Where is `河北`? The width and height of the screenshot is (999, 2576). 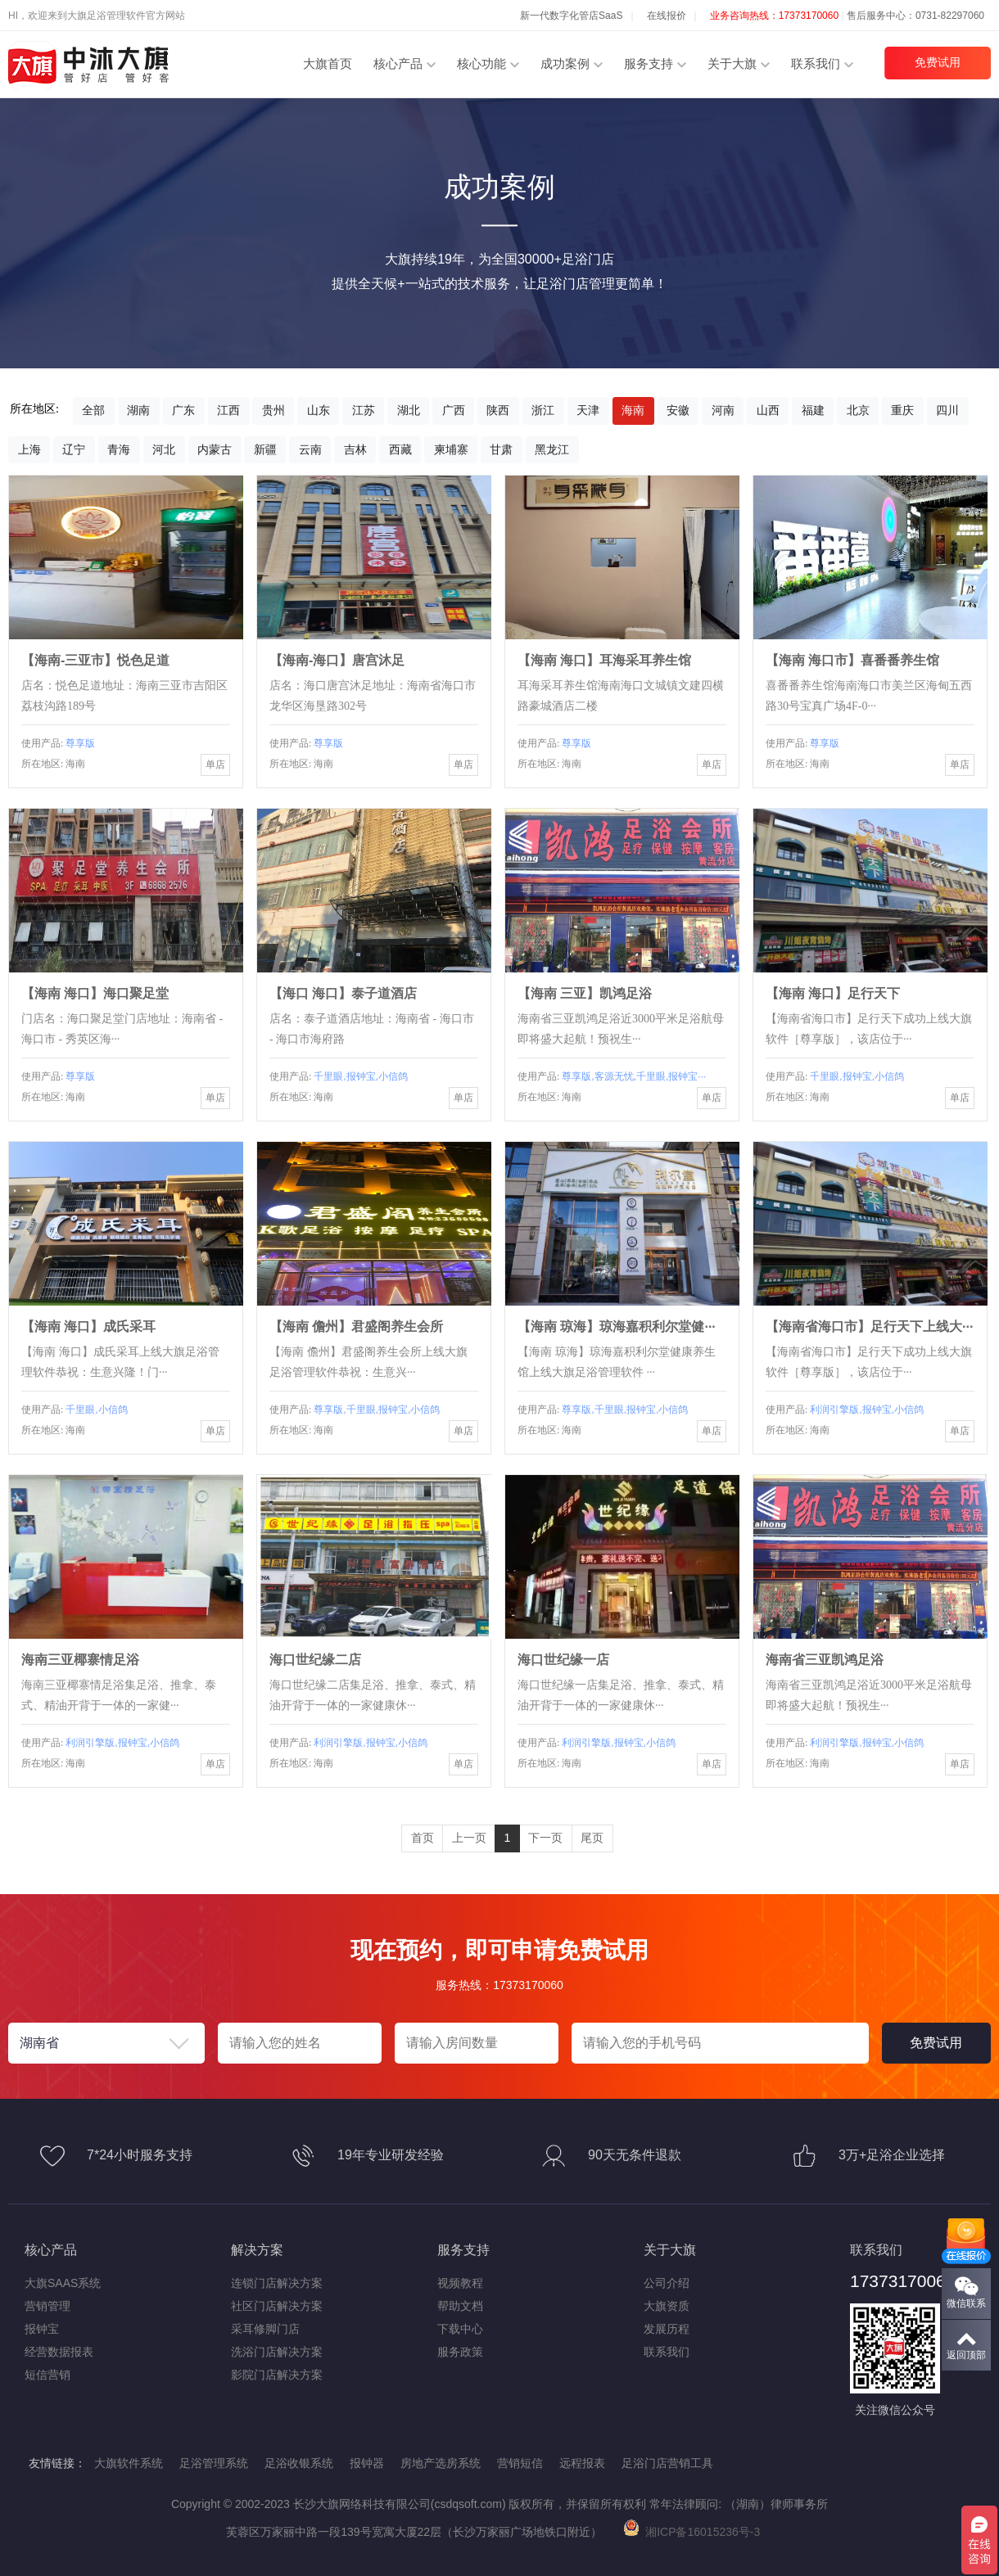
河北 is located at coordinates (163, 449).